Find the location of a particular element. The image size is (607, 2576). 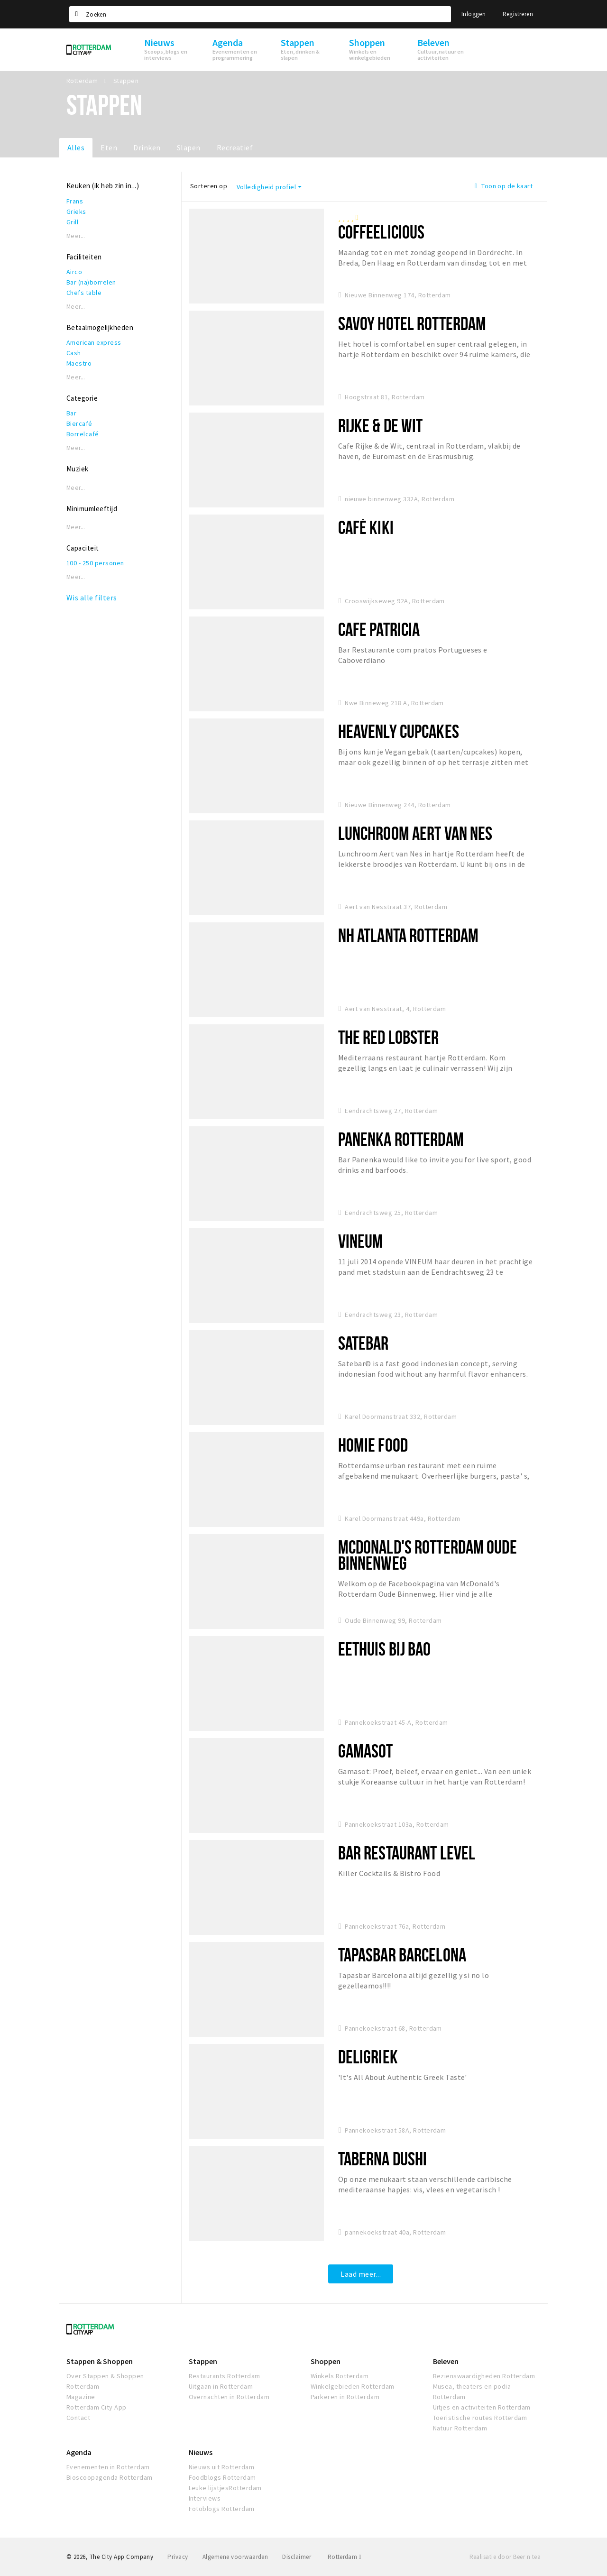

Slapen is located at coordinates (189, 147).